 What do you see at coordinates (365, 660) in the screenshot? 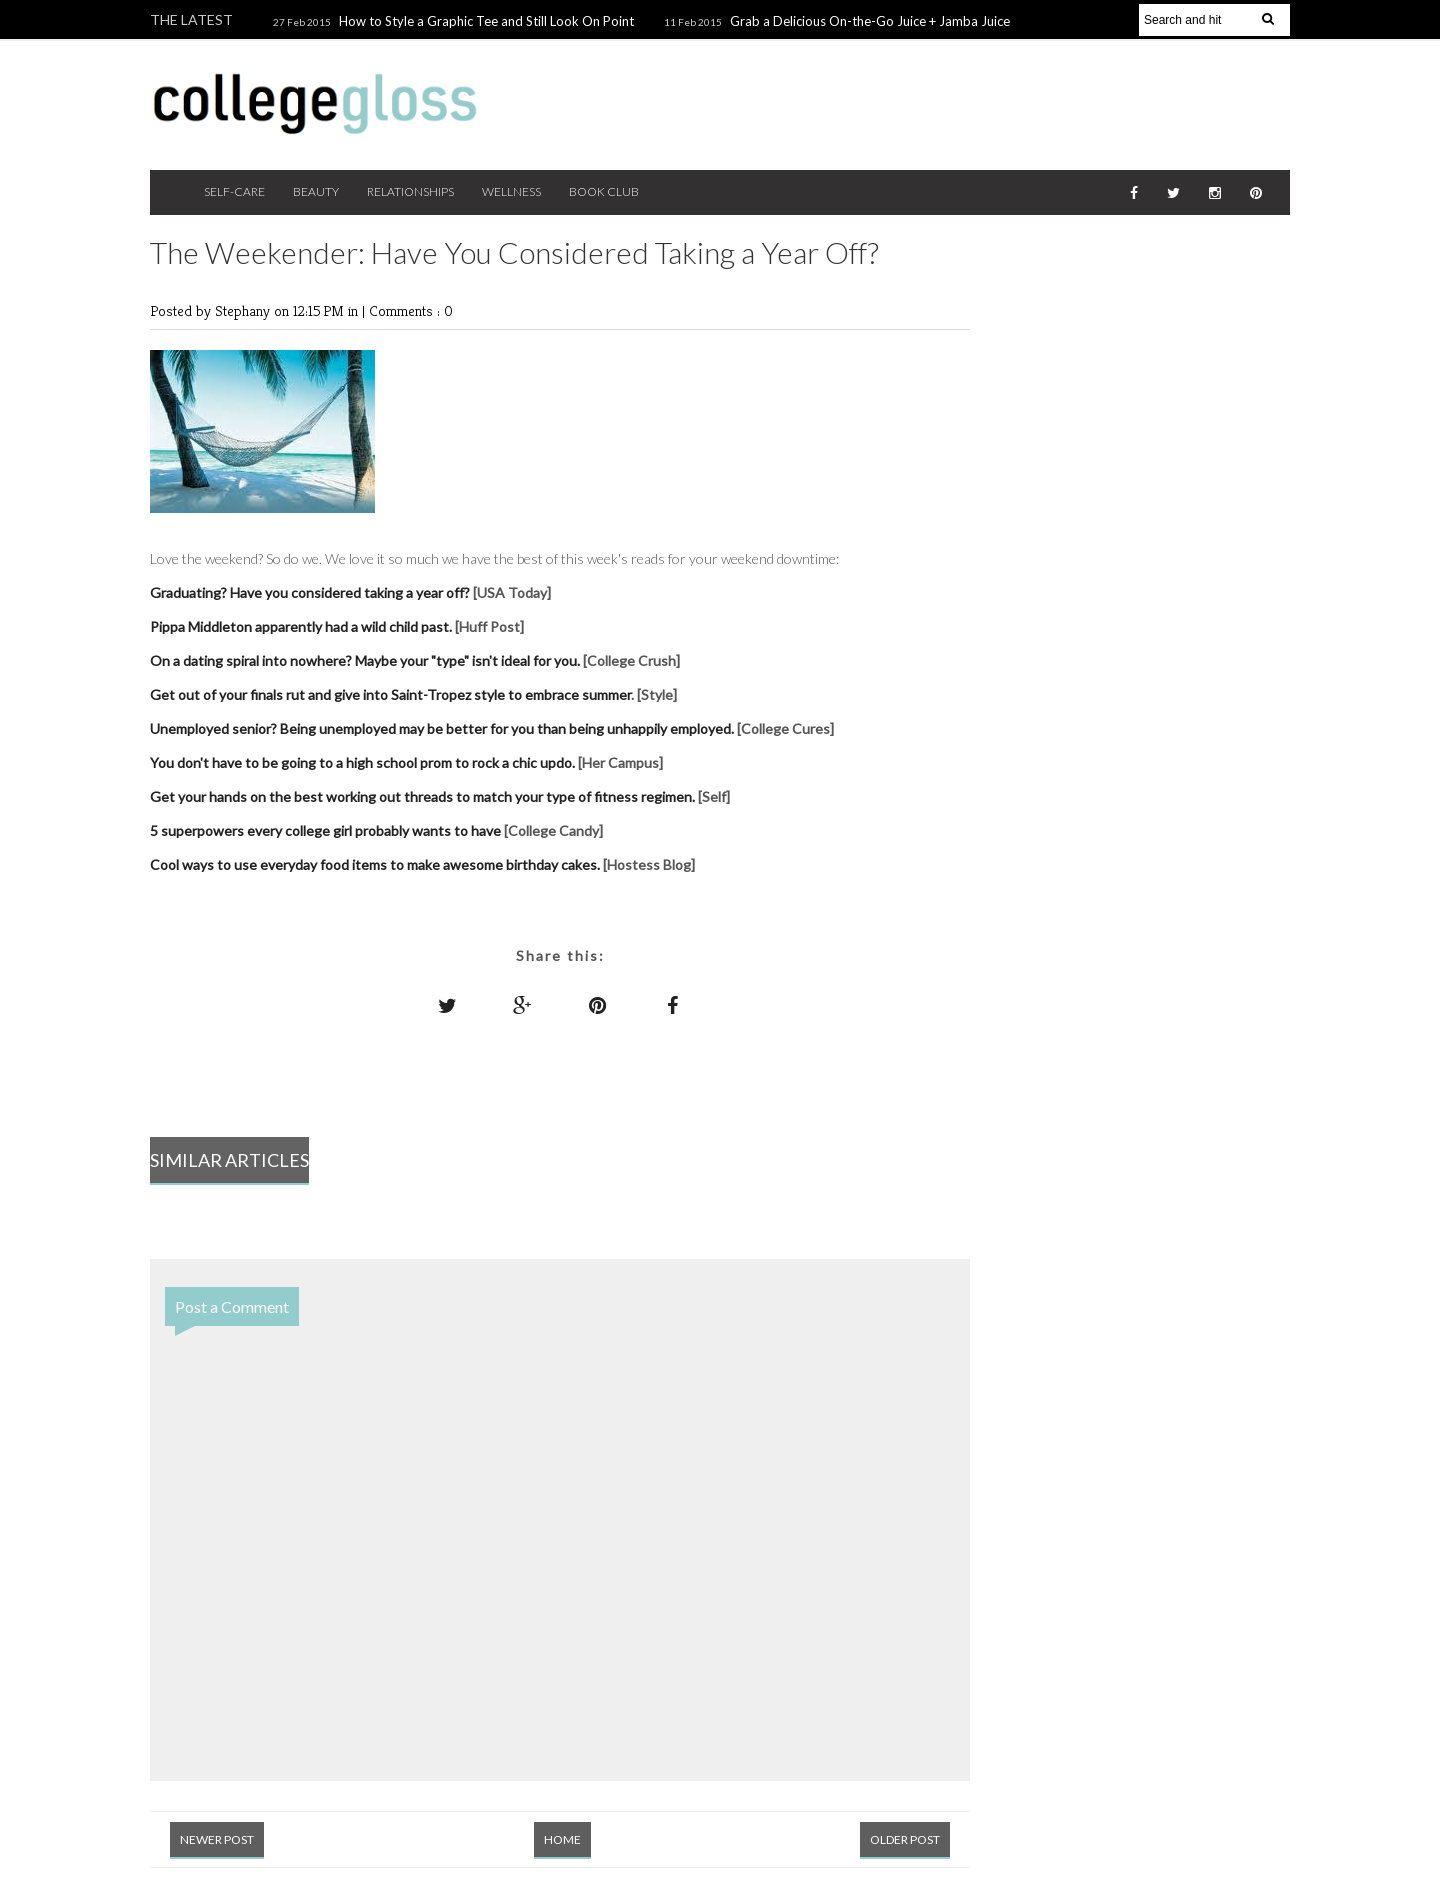
I see `On a dating spiral into nowhere? Maybe your "type" isn't ideal for you.` at bounding box center [365, 660].